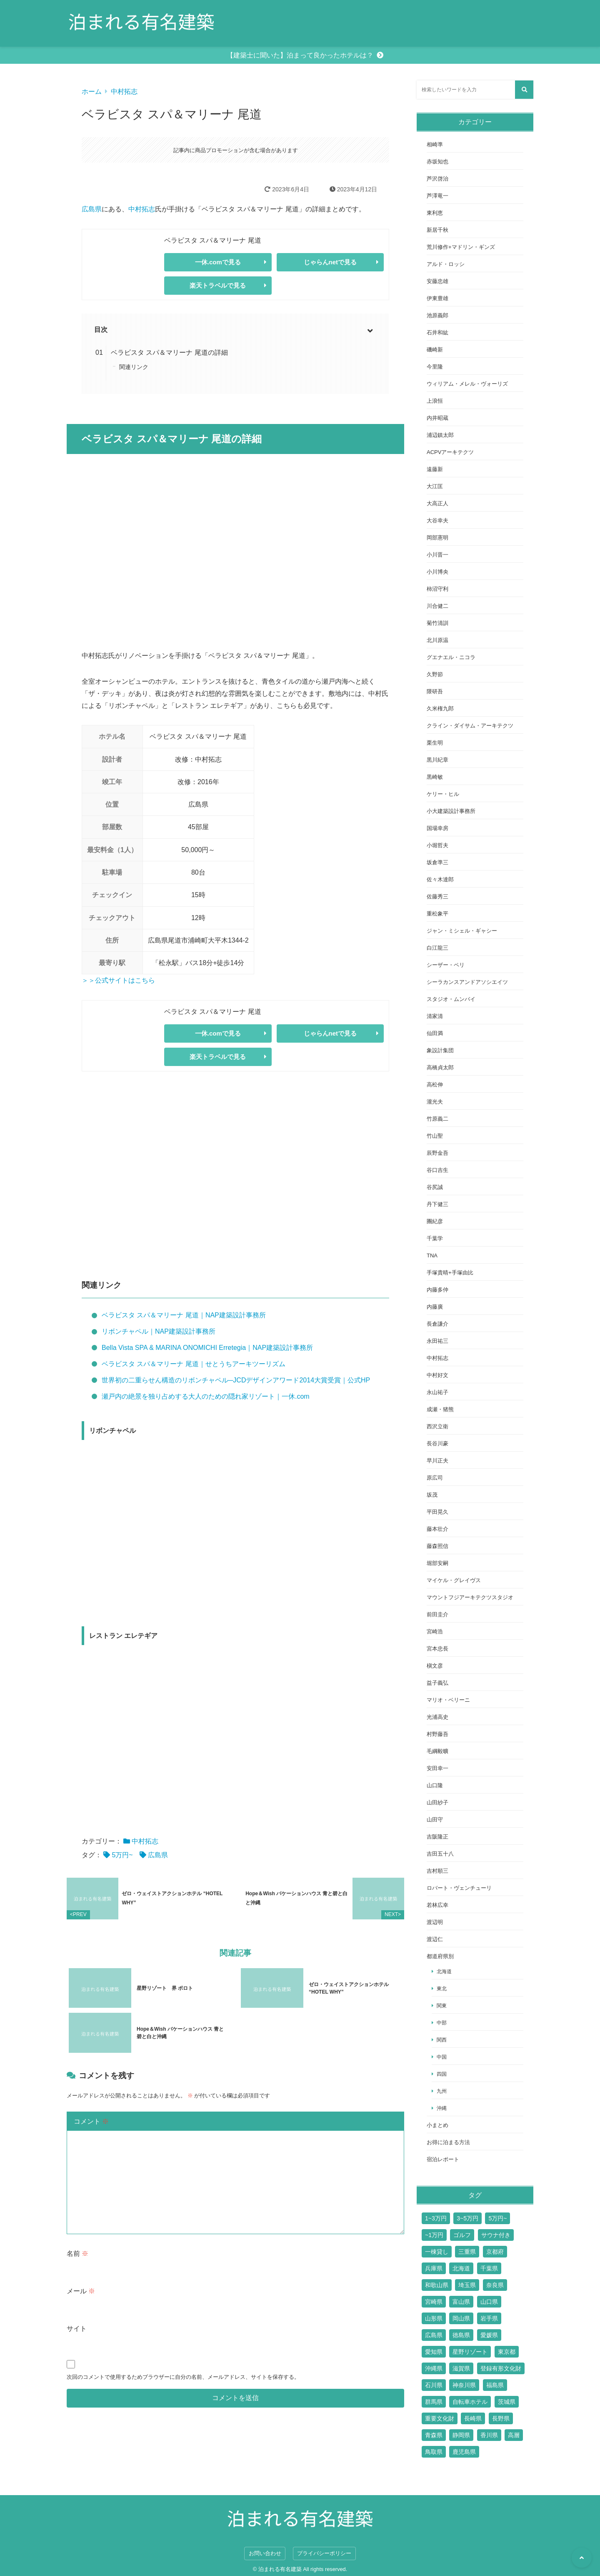 This screenshot has height=2576, width=600. What do you see at coordinates (437, 161) in the screenshot?
I see `赤坂知也` at bounding box center [437, 161].